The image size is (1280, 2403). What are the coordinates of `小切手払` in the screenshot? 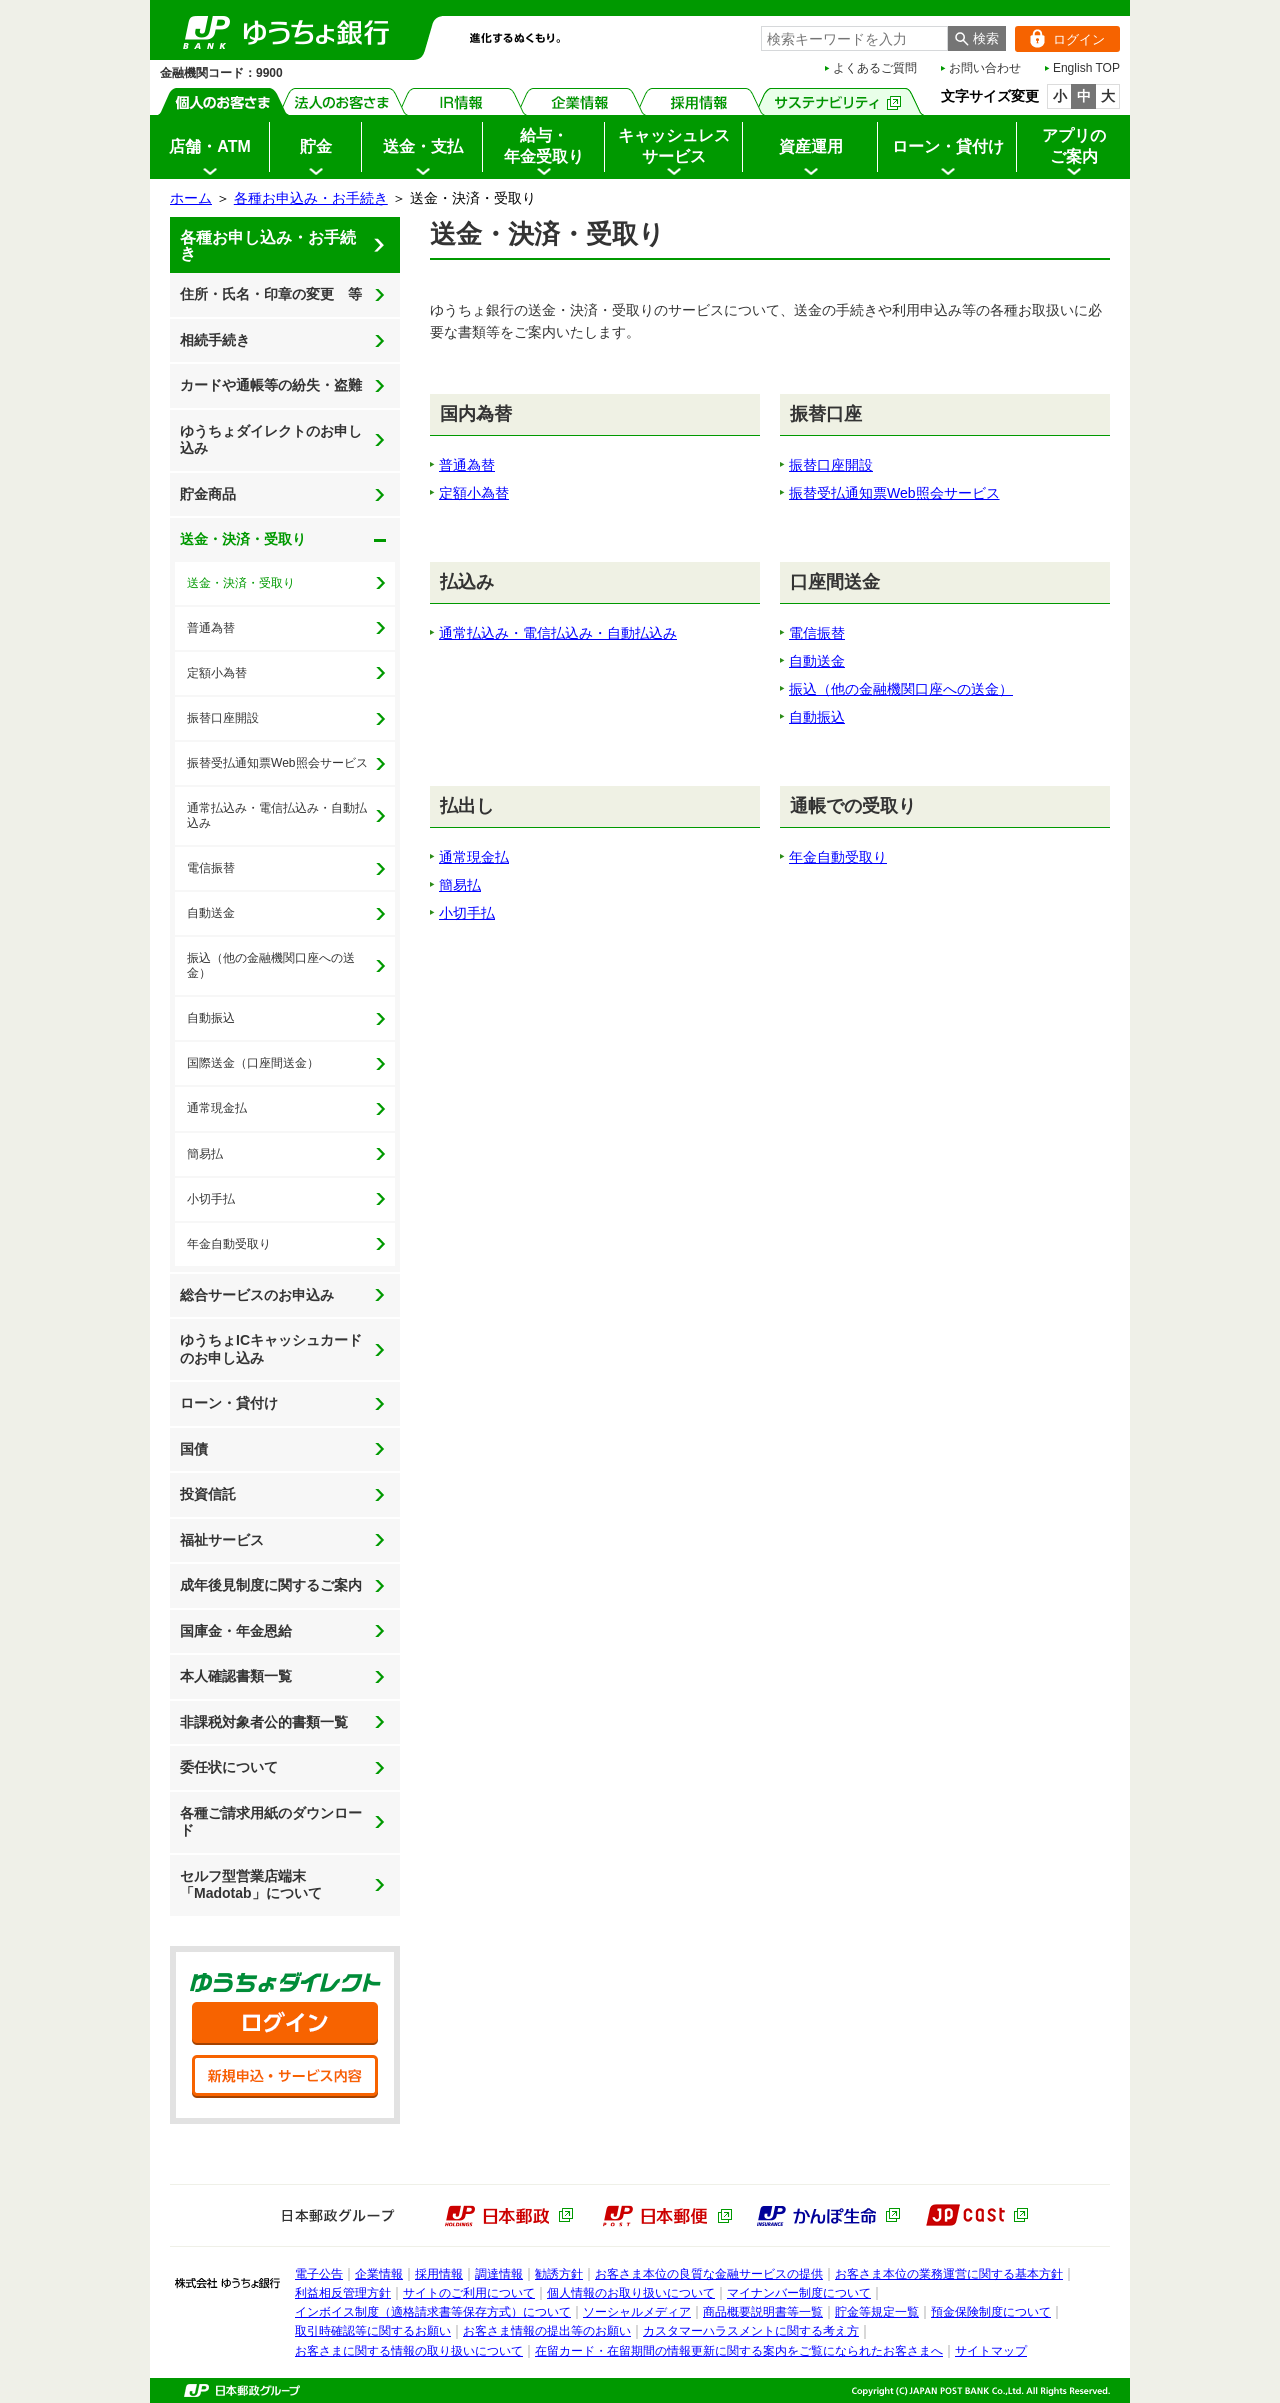 It's located at (211, 1199).